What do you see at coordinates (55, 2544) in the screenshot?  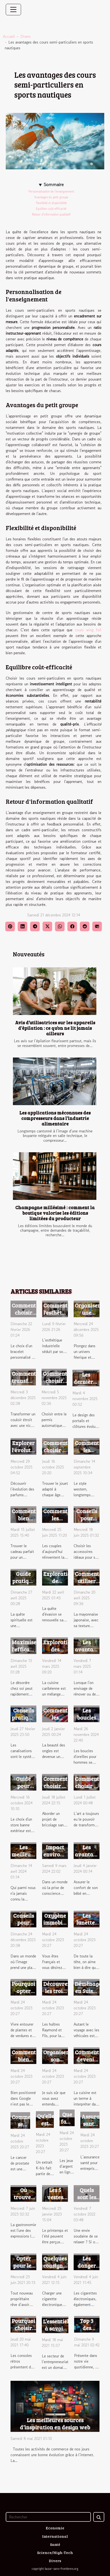 I see `Santé` at bounding box center [55, 2544].